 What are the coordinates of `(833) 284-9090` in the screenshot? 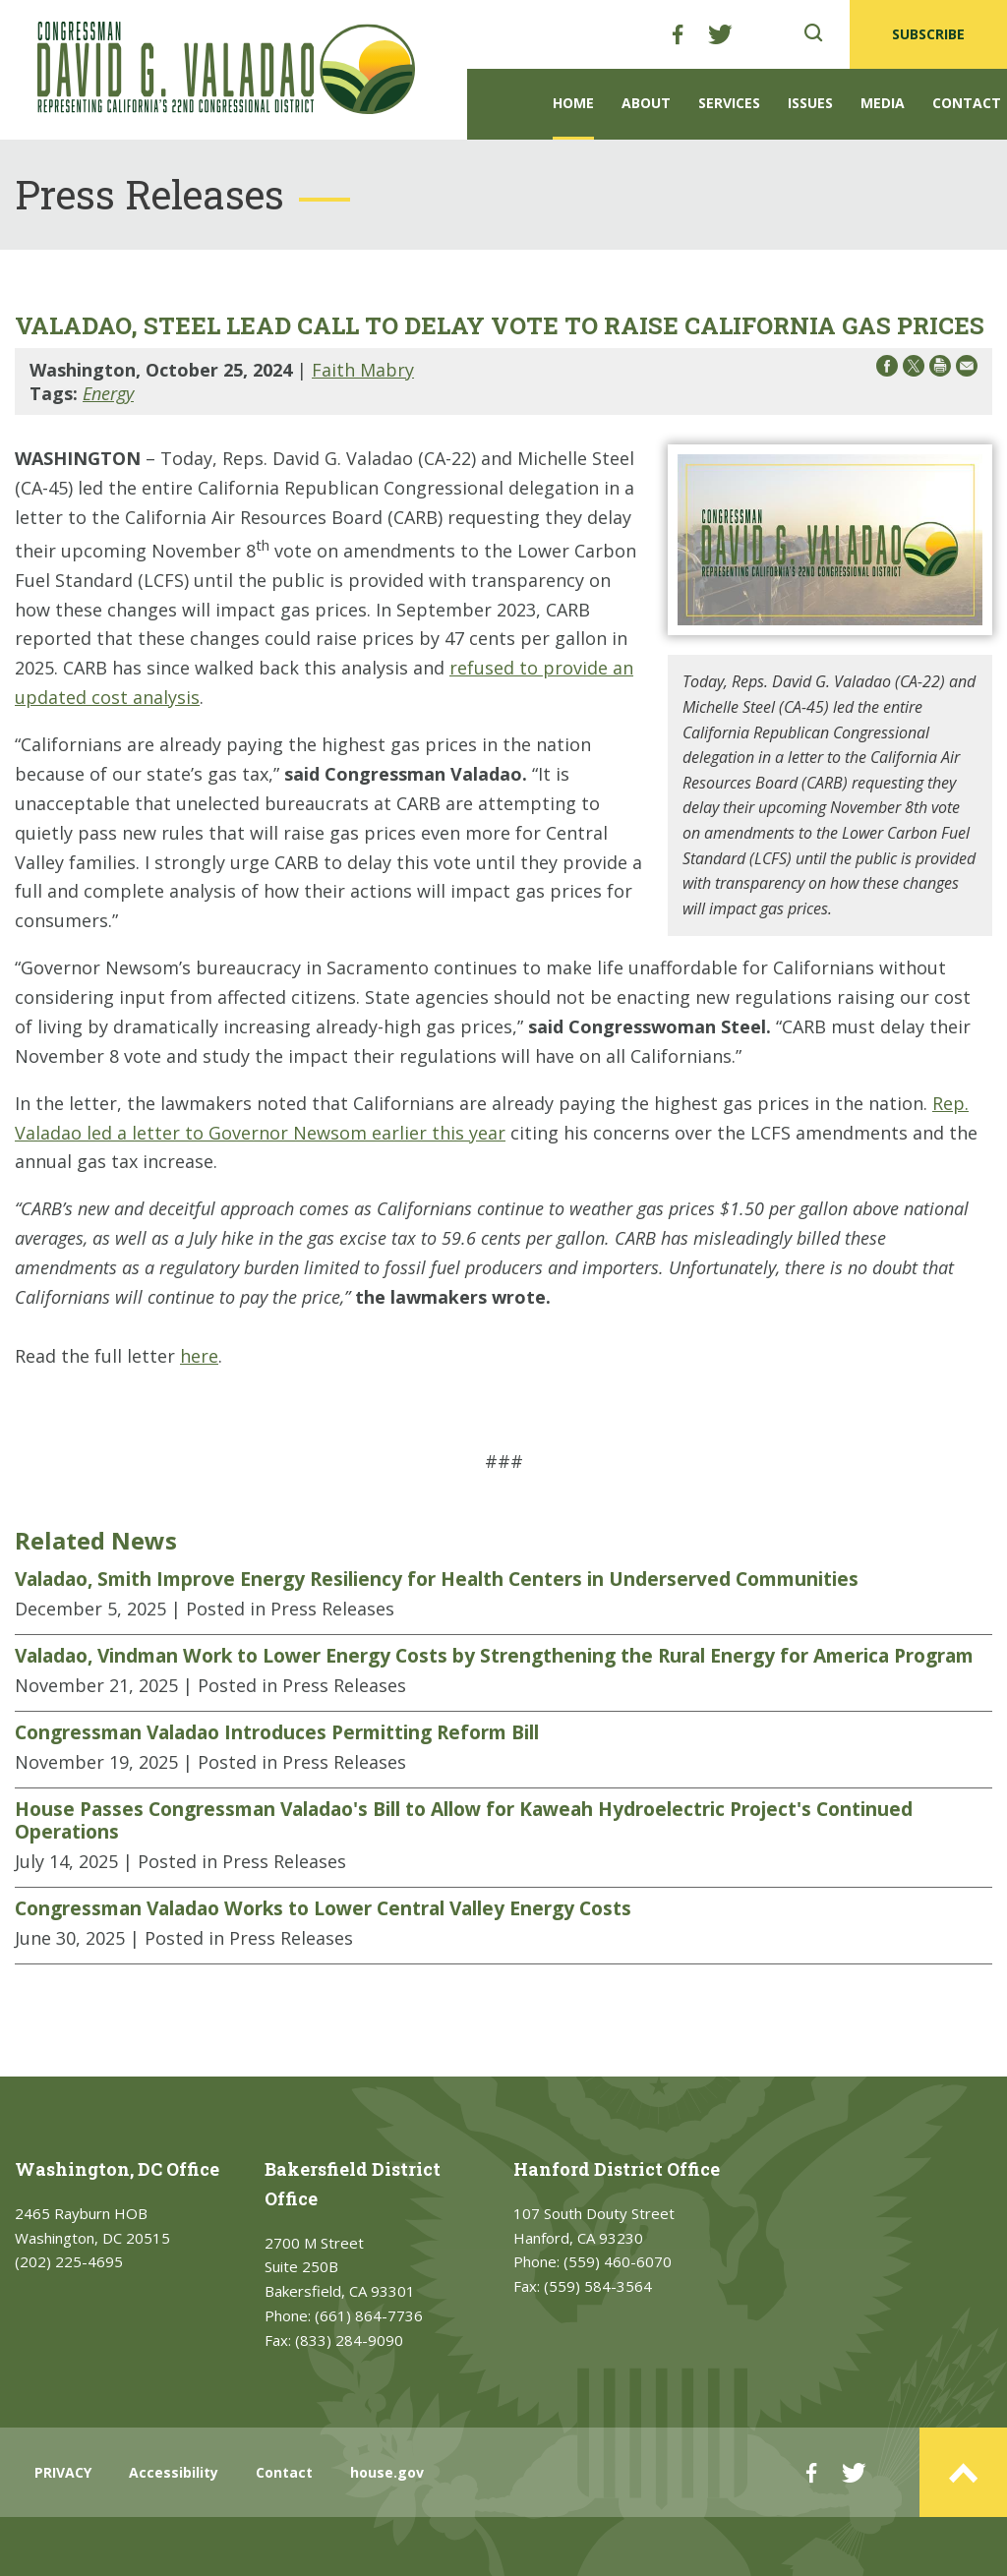 It's located at (349, 2340).